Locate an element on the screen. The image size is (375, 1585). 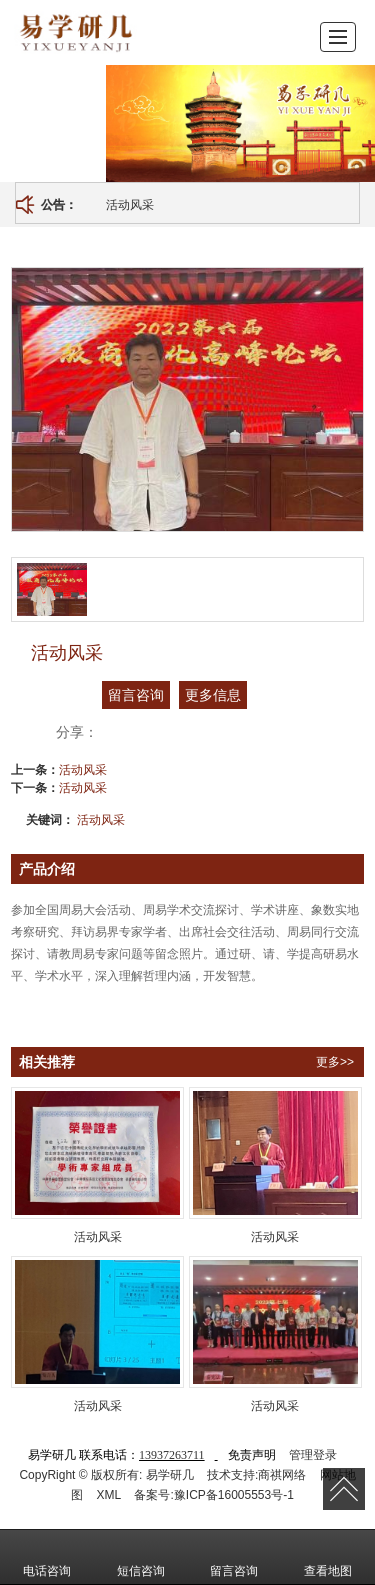
电话咨询 is located at coordinates (47, 1557).